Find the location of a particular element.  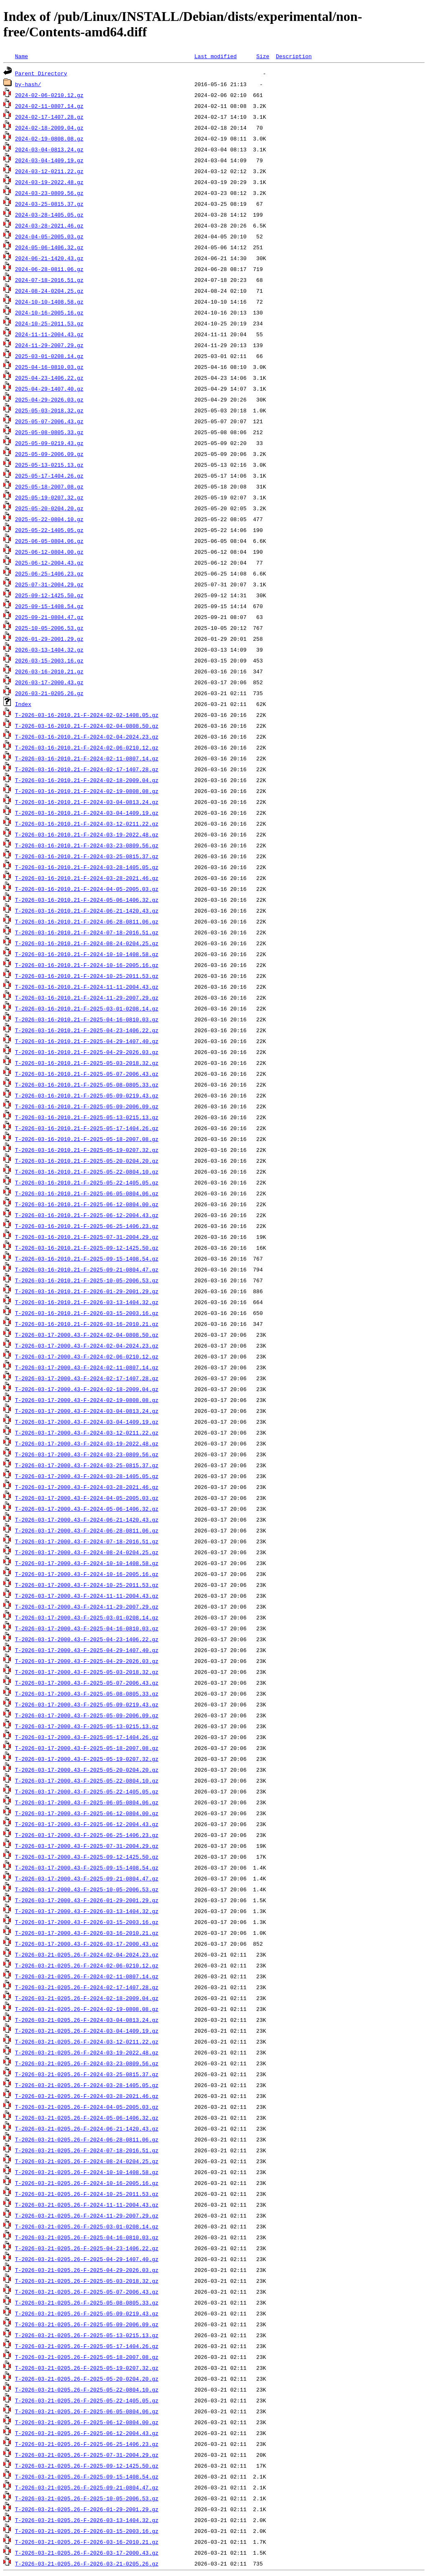

T-2026-03-16-2010.21-F-2025-05-13-0215.13.gz is located at coordinates (86, 1117).